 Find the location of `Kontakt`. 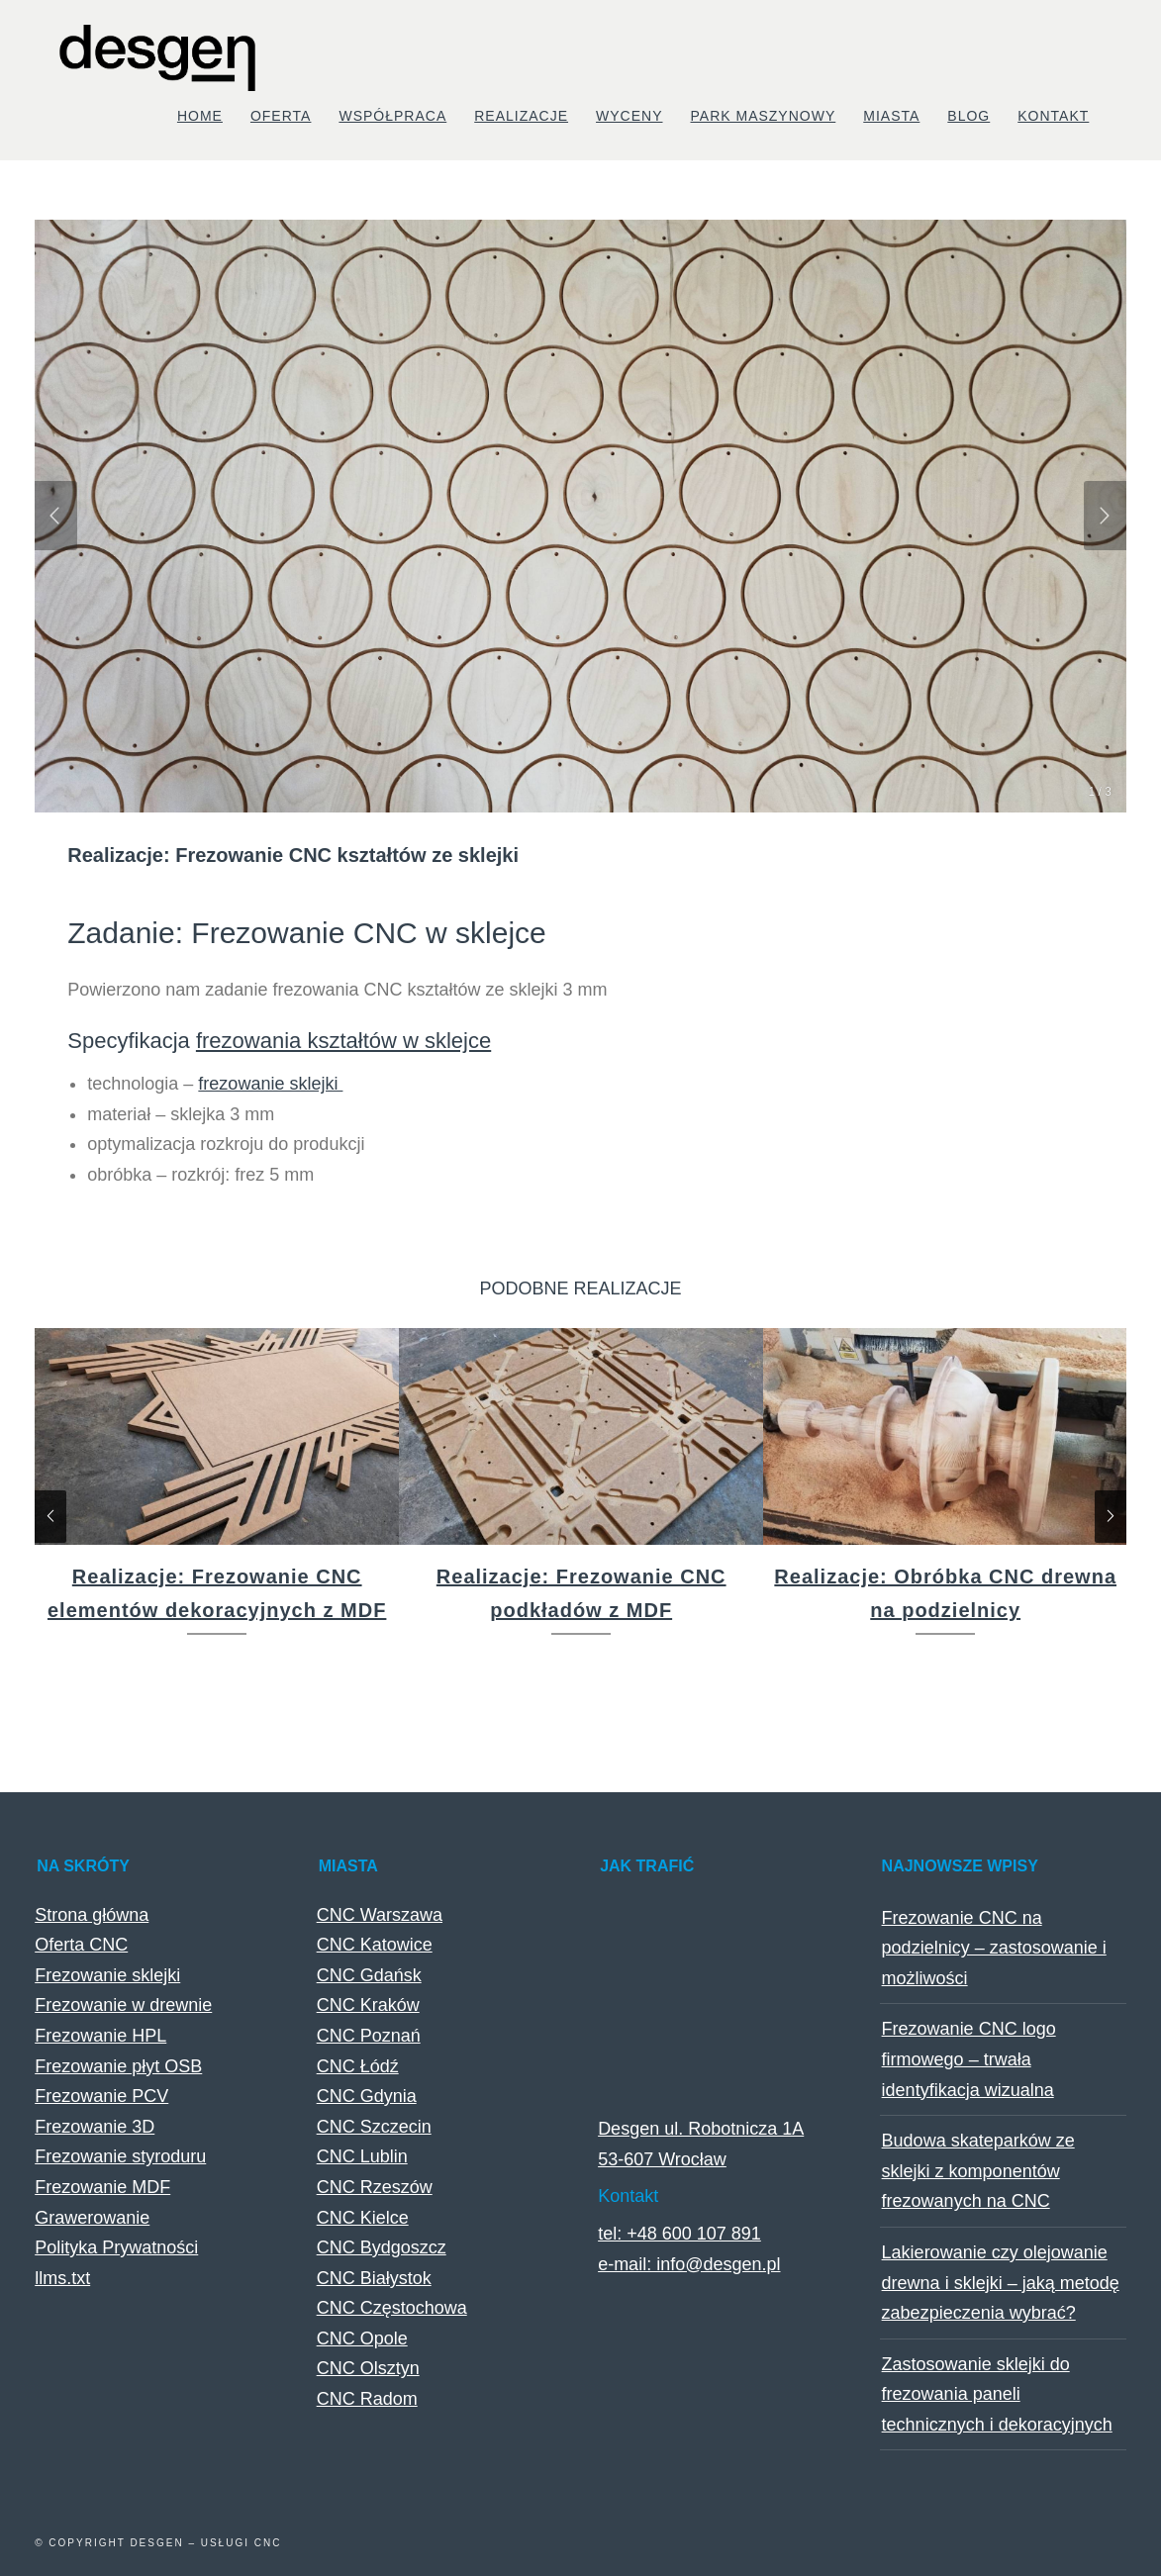

Kontakt is located at coordinates (1053, 116).